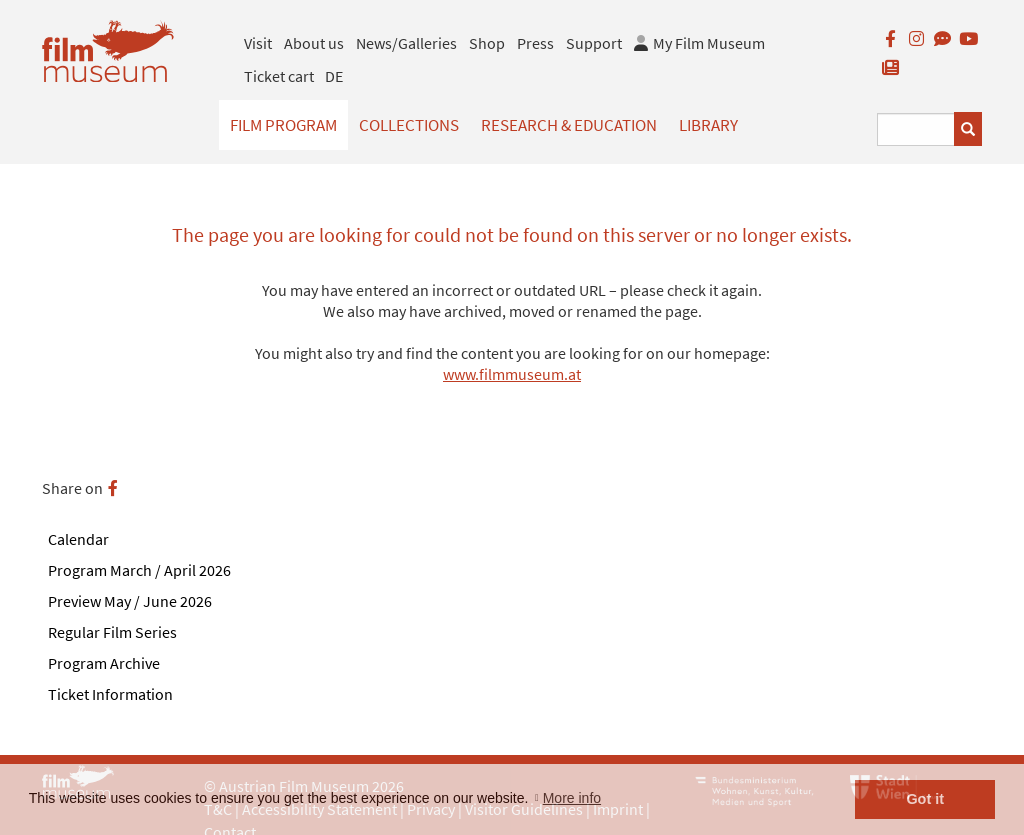  I want to click on Program Archive, so click(104, 663).